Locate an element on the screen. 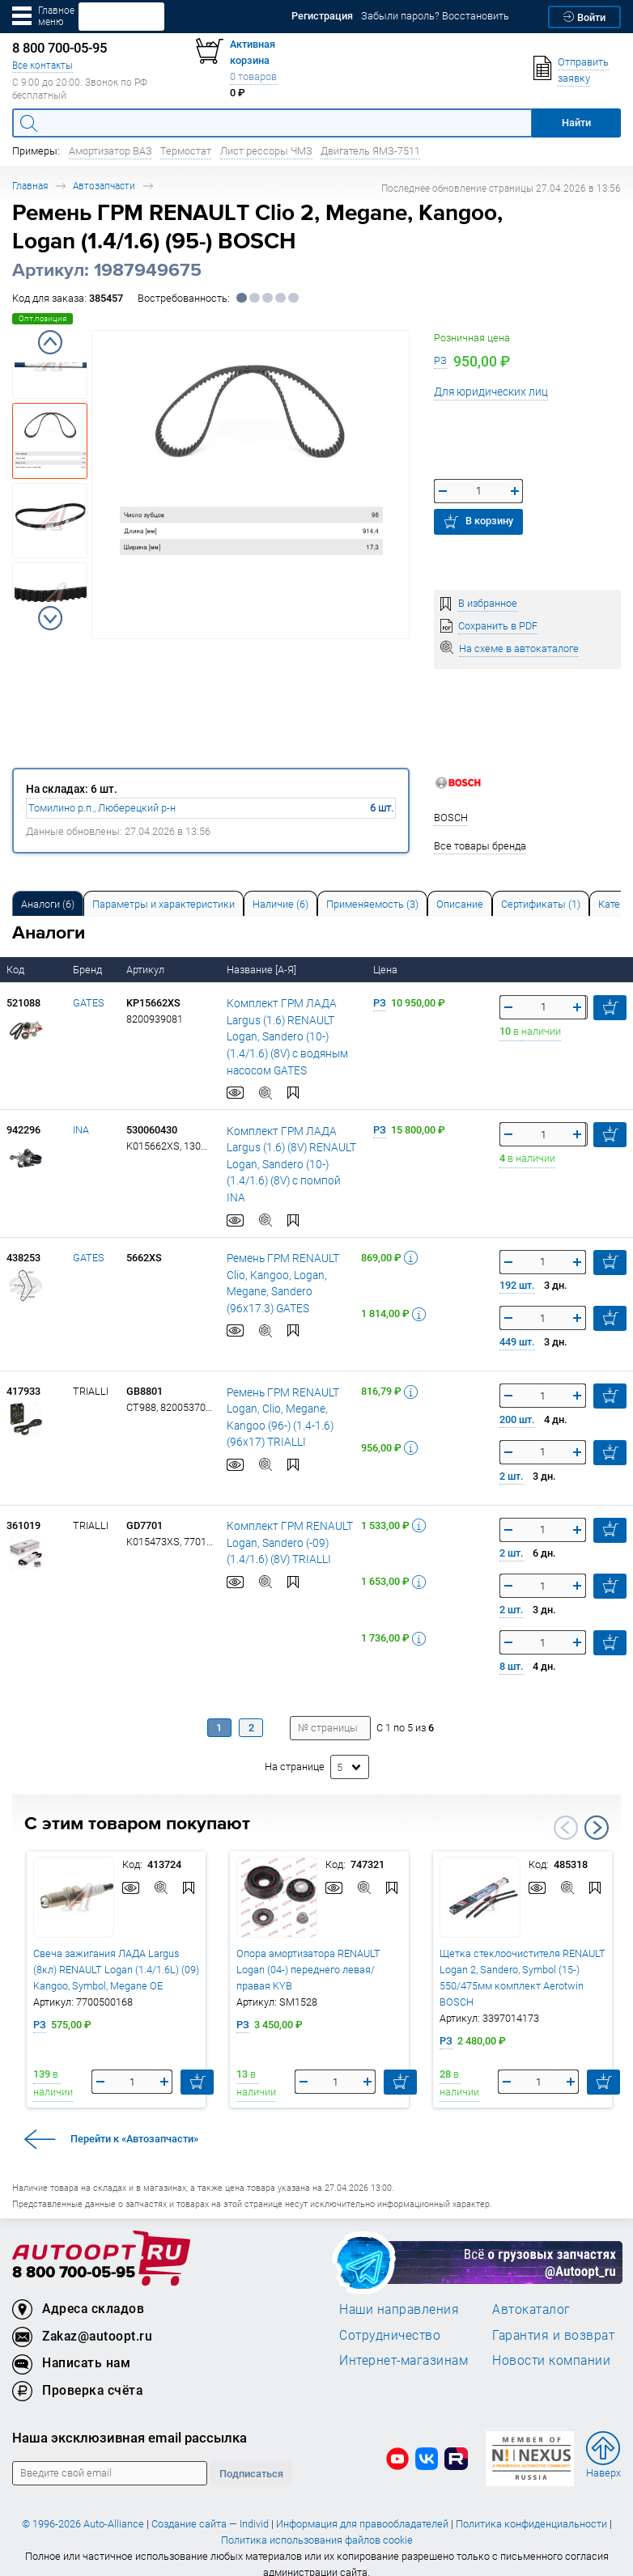  Параметры и характеристики [tab] is located at coordinates (163, 904).